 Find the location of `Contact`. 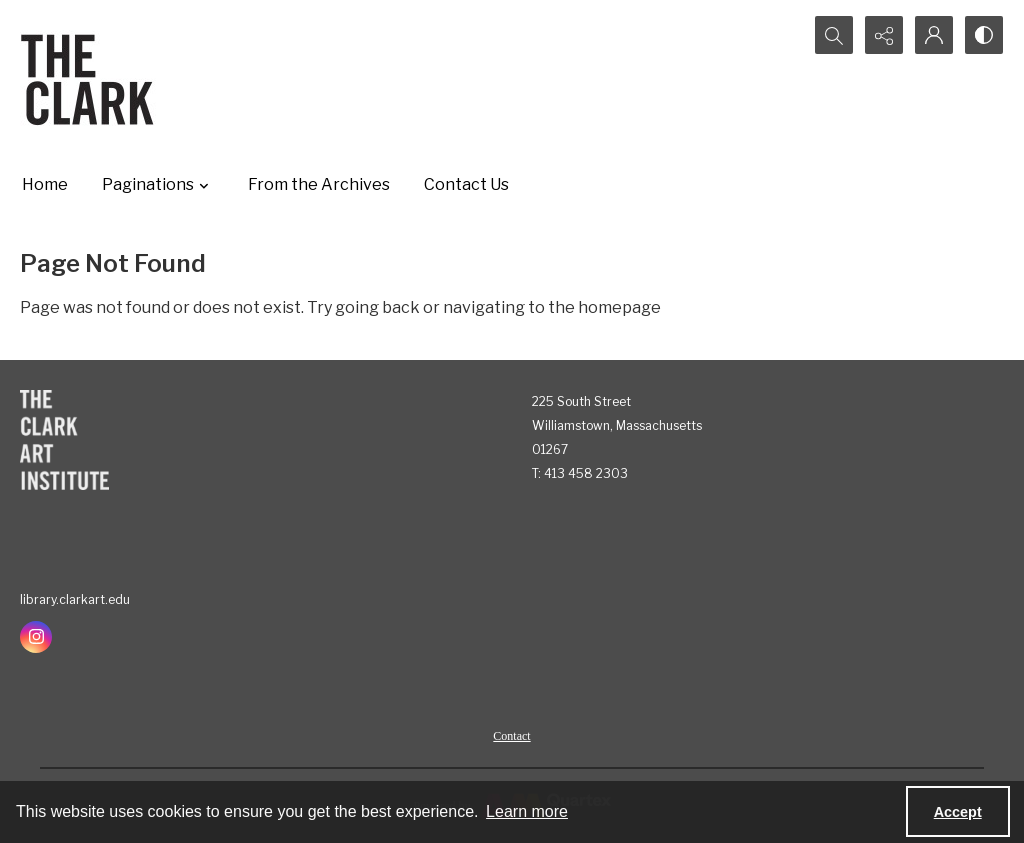

Contact is located at coordinates (511, 736).